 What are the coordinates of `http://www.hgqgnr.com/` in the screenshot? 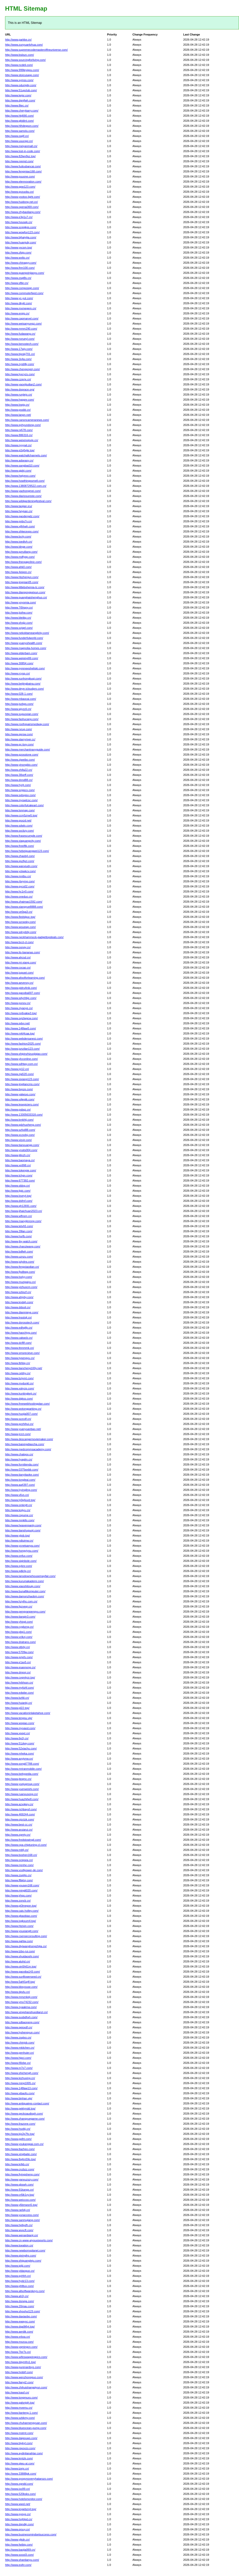 It's located at (19, 399).